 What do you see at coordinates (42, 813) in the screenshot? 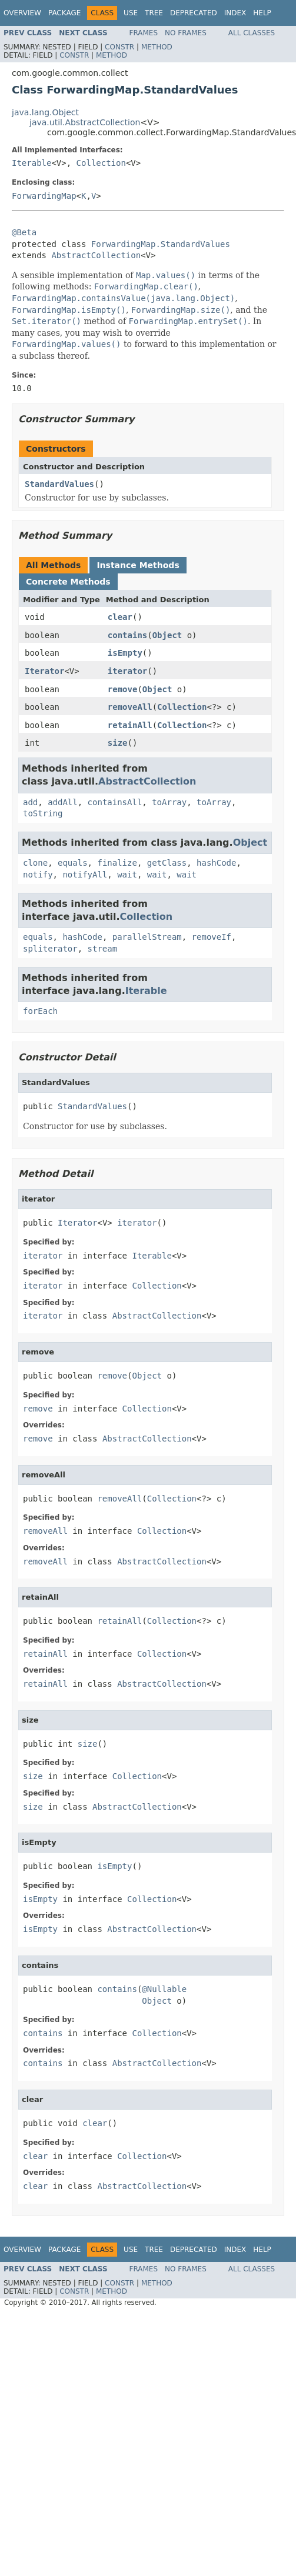
I see `toString` at bounding box center [42, 813].